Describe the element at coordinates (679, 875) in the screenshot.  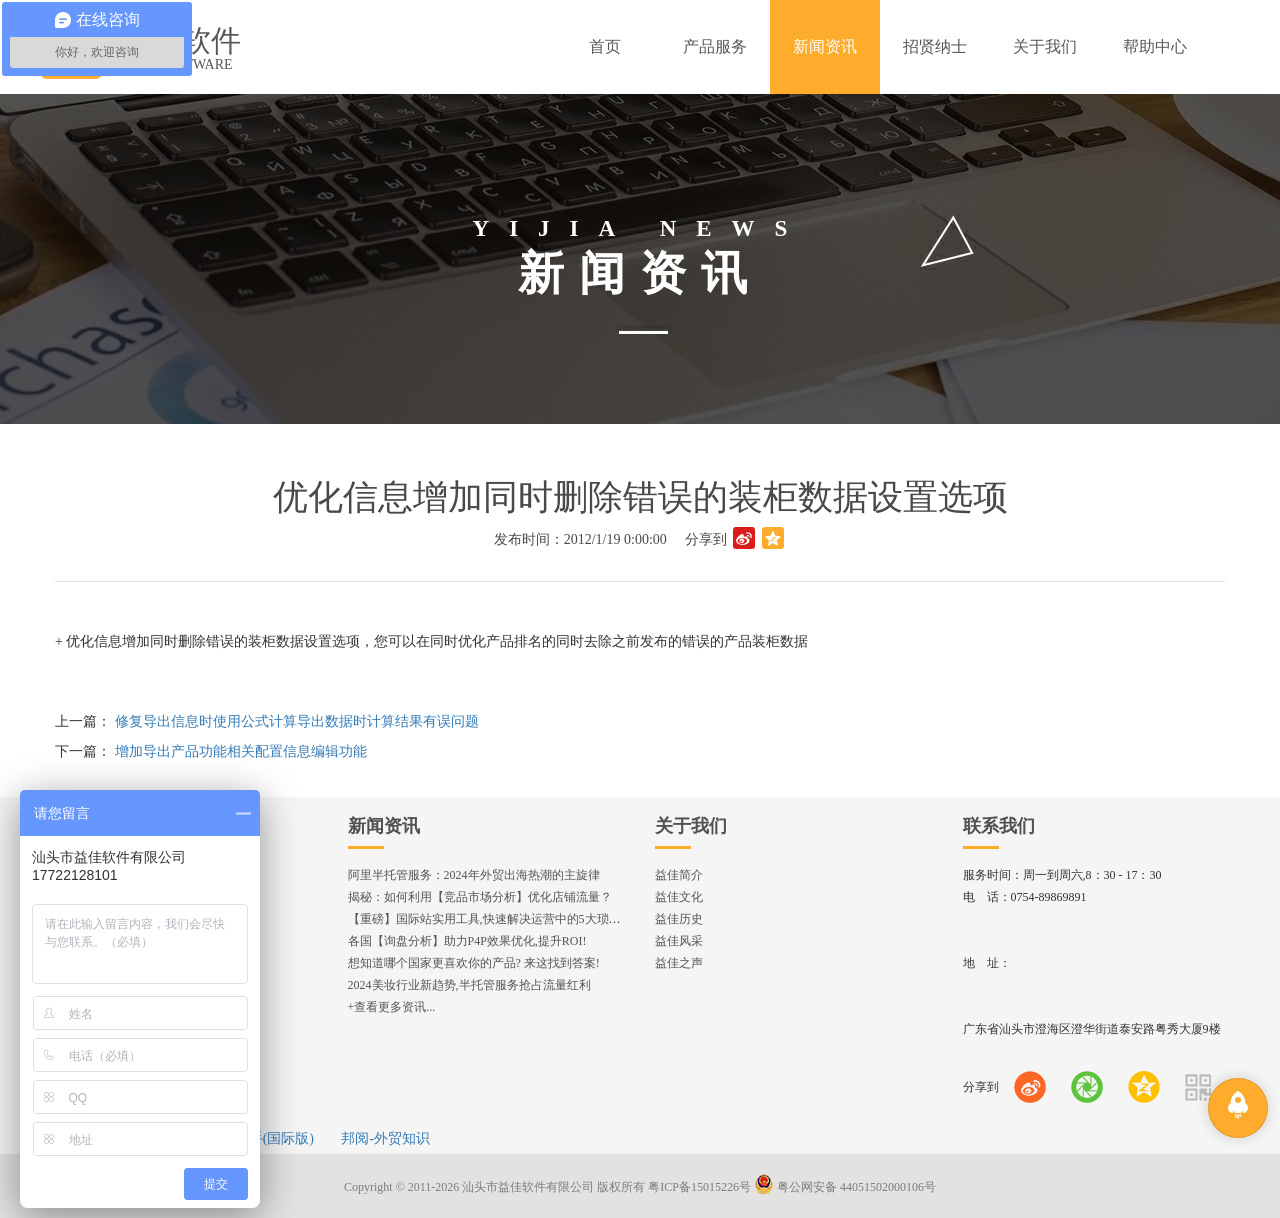
I see `益佳简介` at that location.